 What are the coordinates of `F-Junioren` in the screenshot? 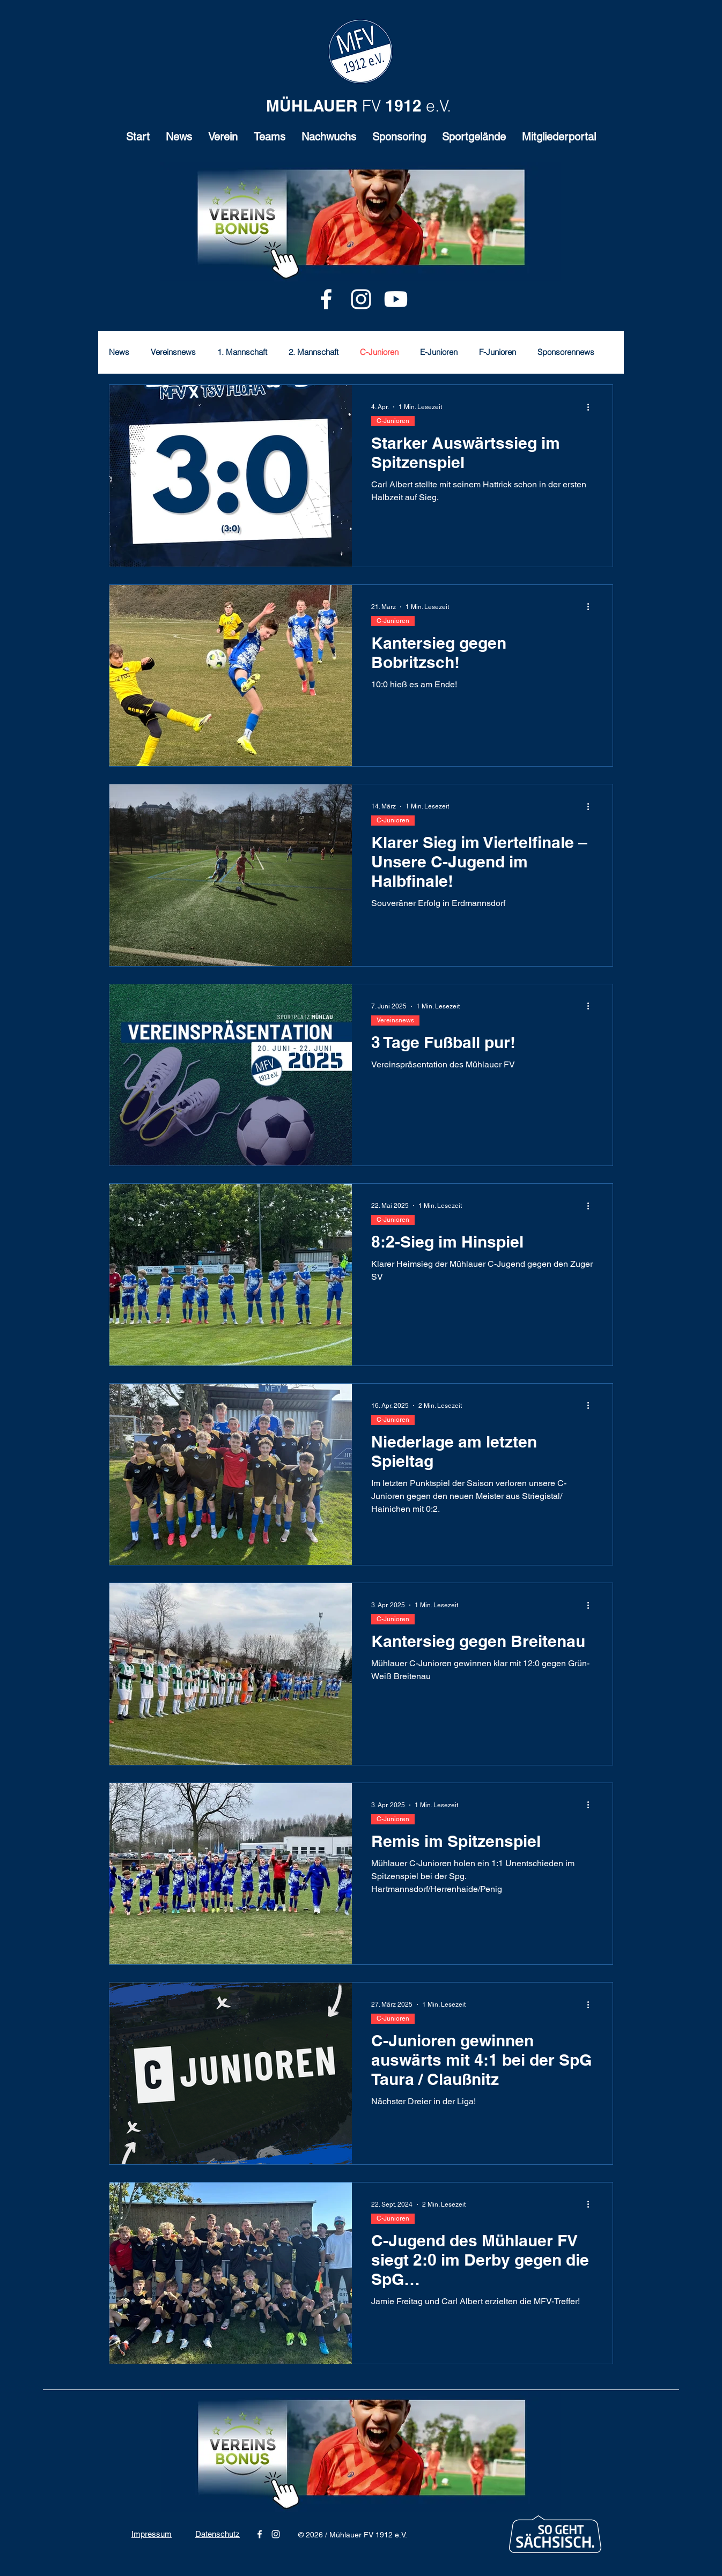 It's located at (497, 352).